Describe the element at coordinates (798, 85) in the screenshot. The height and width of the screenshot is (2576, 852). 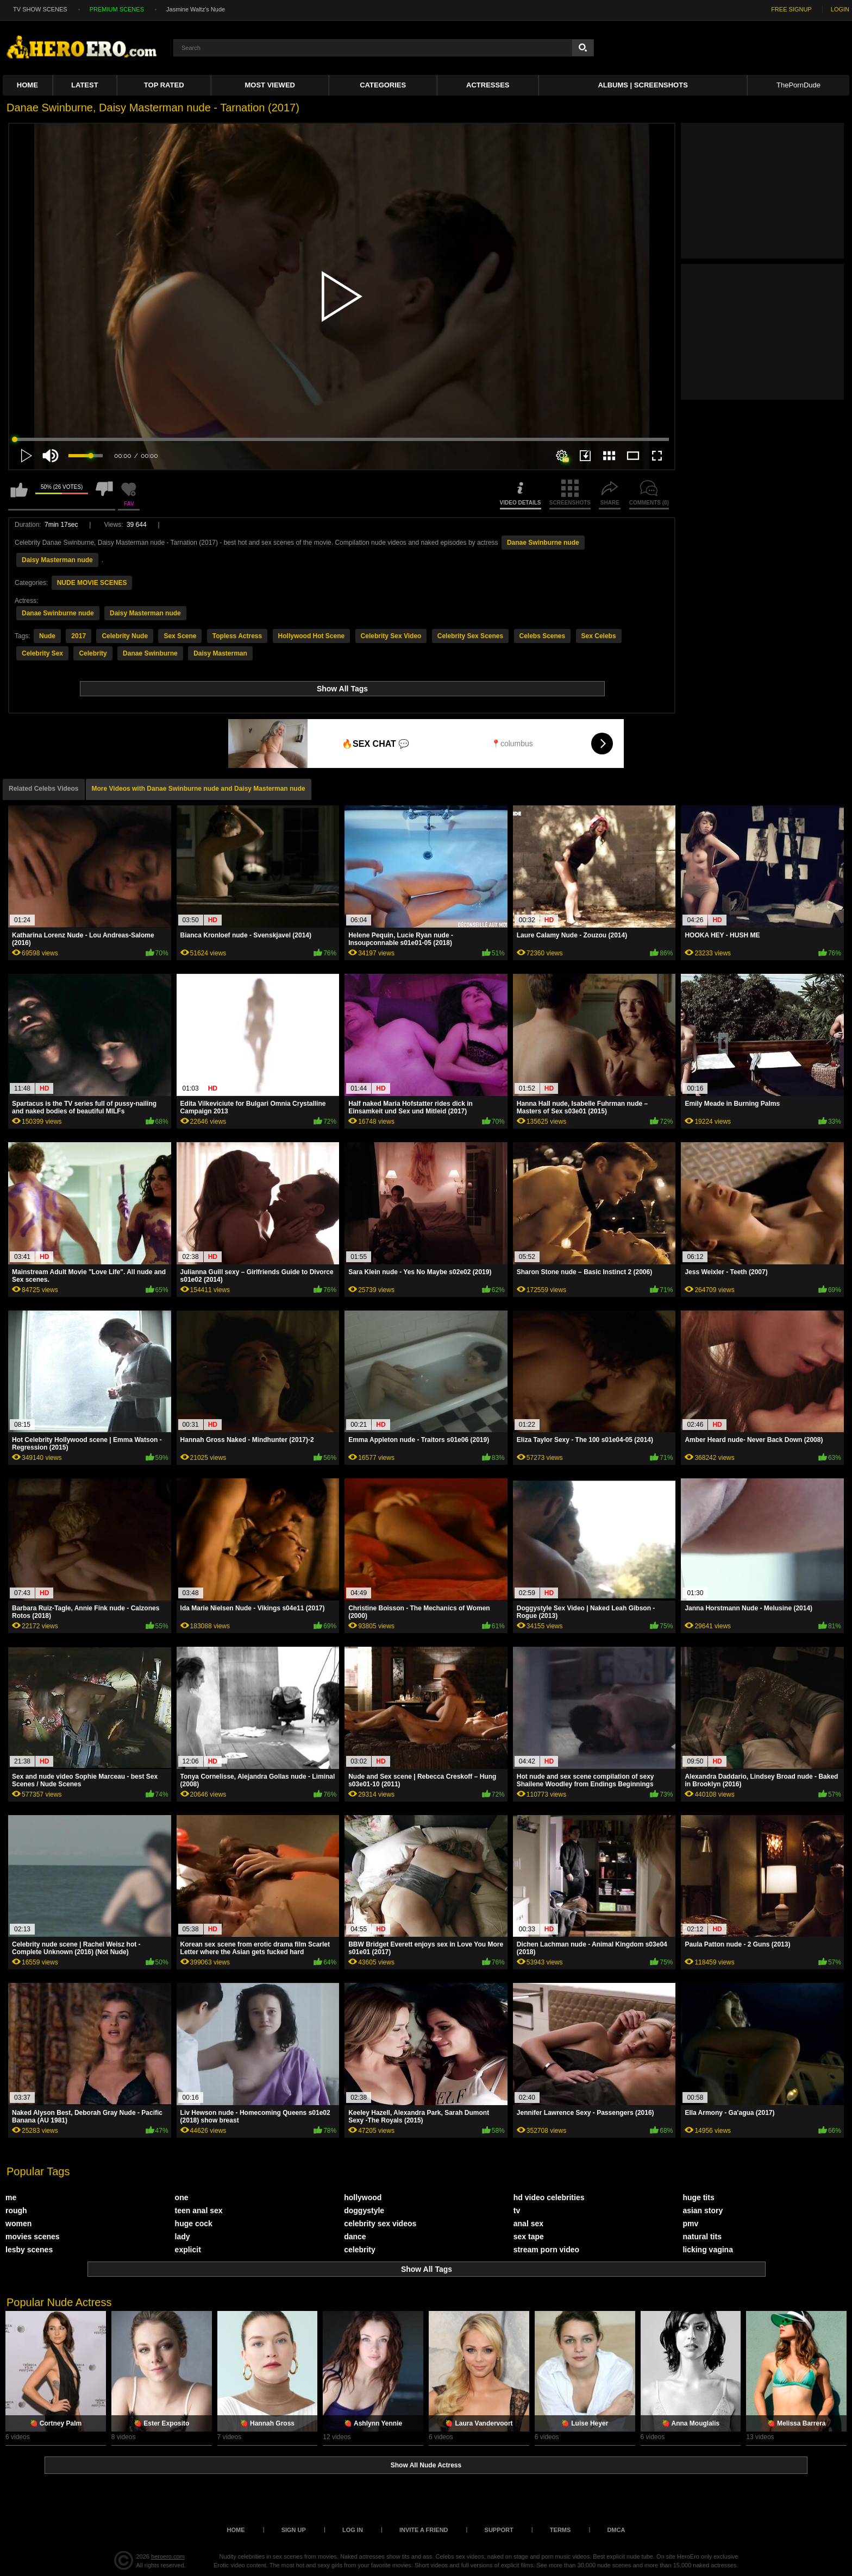
I see `ThePornDude` at that location.